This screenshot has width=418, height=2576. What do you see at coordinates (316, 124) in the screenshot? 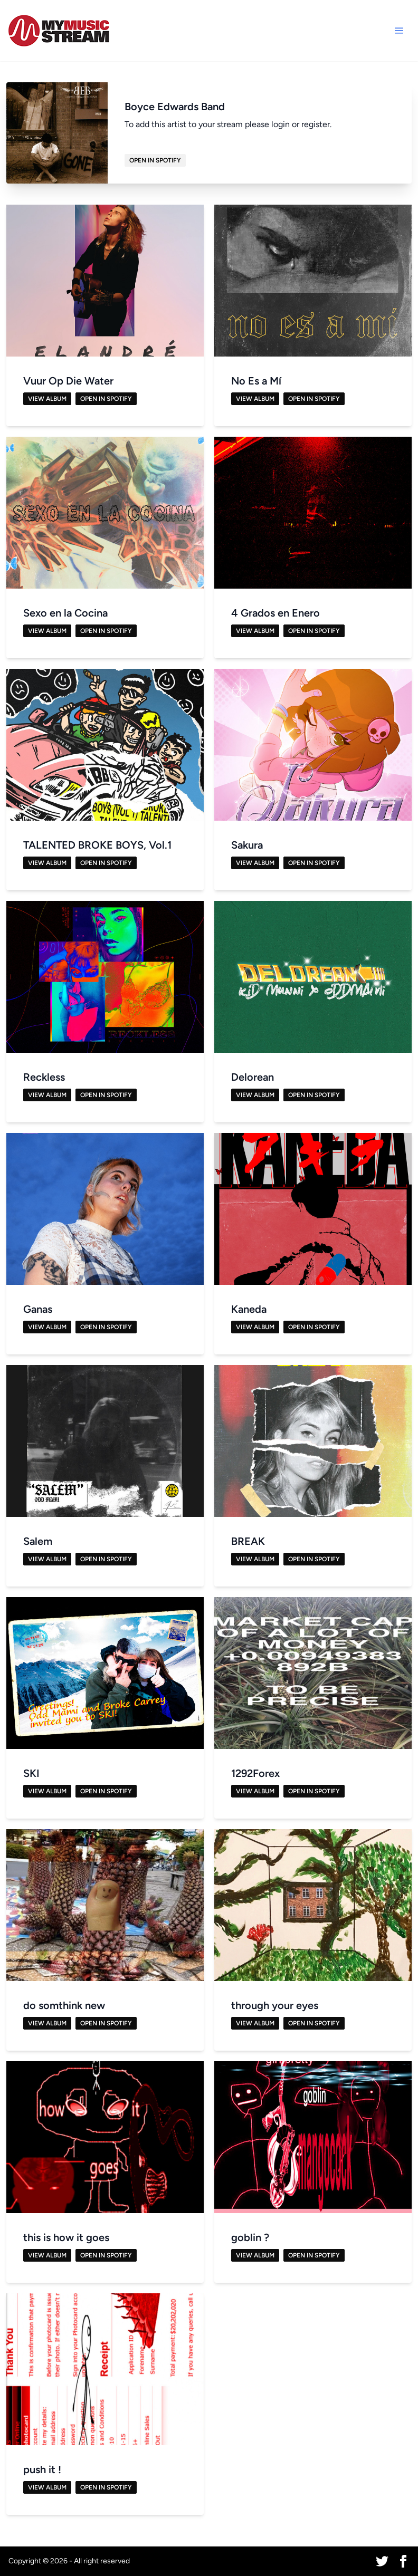
I see `register.` at bounding box center [316, 124].